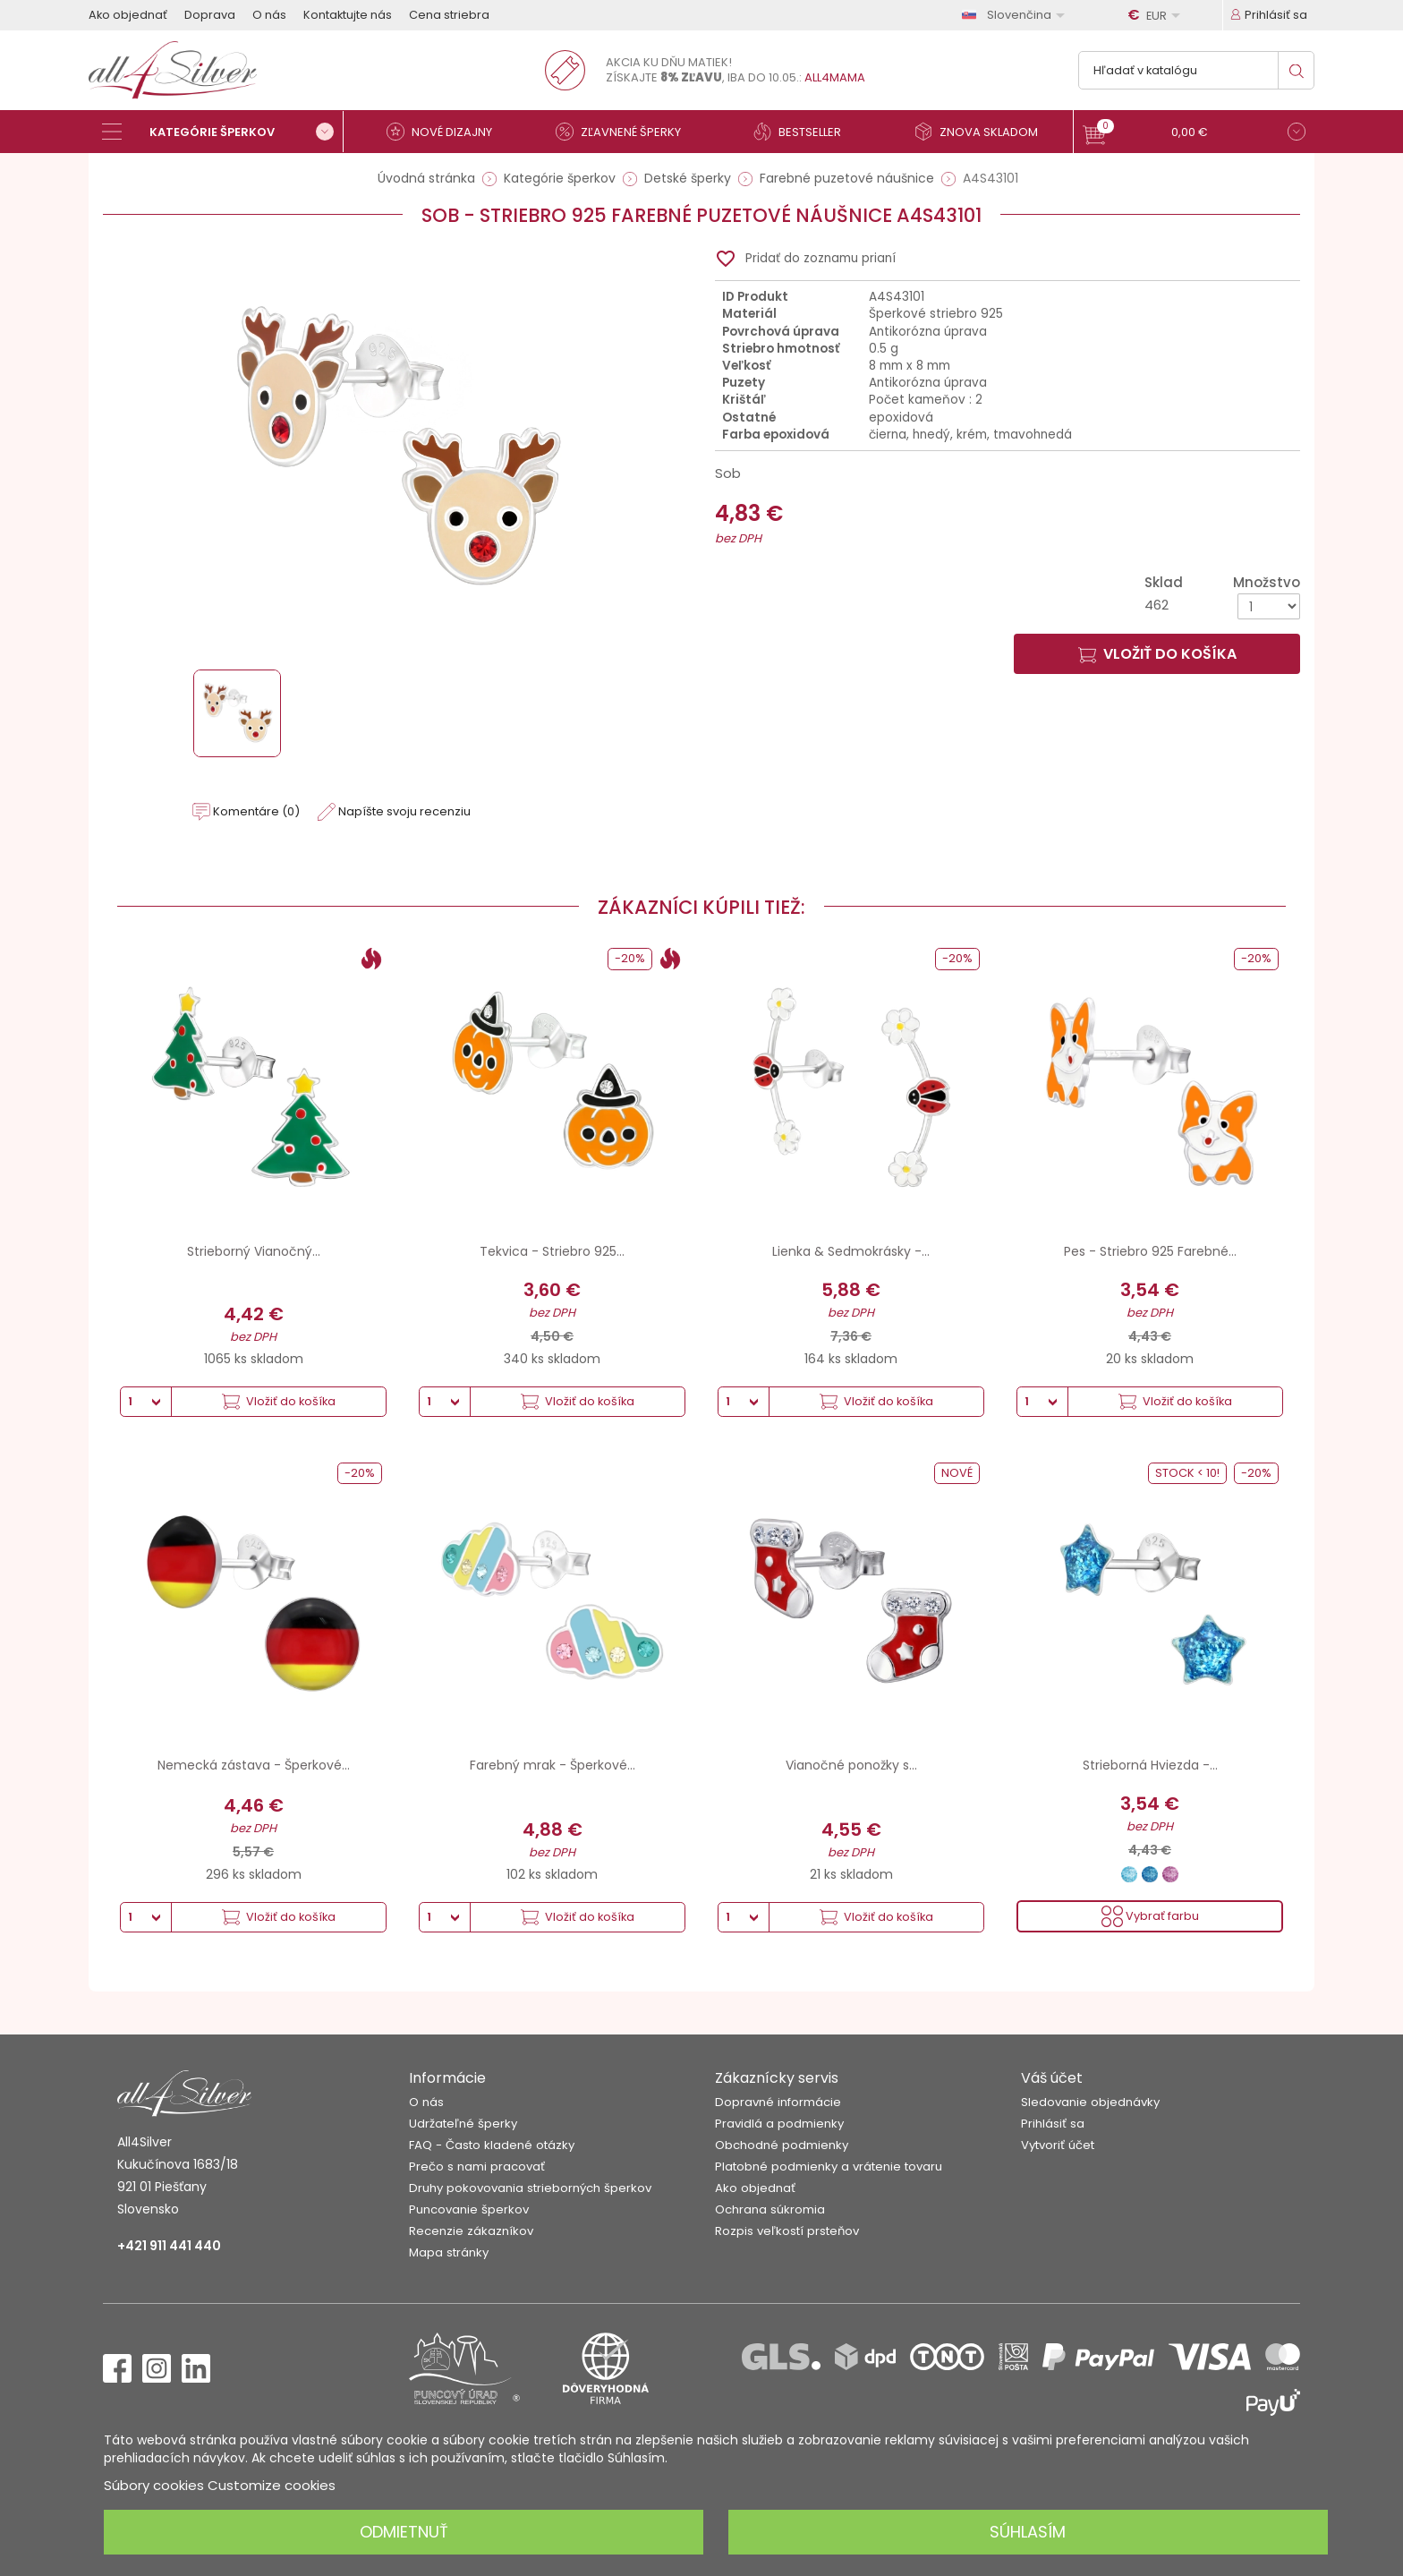  I want to click on [Kategórie šperkov], so click(223, 131).